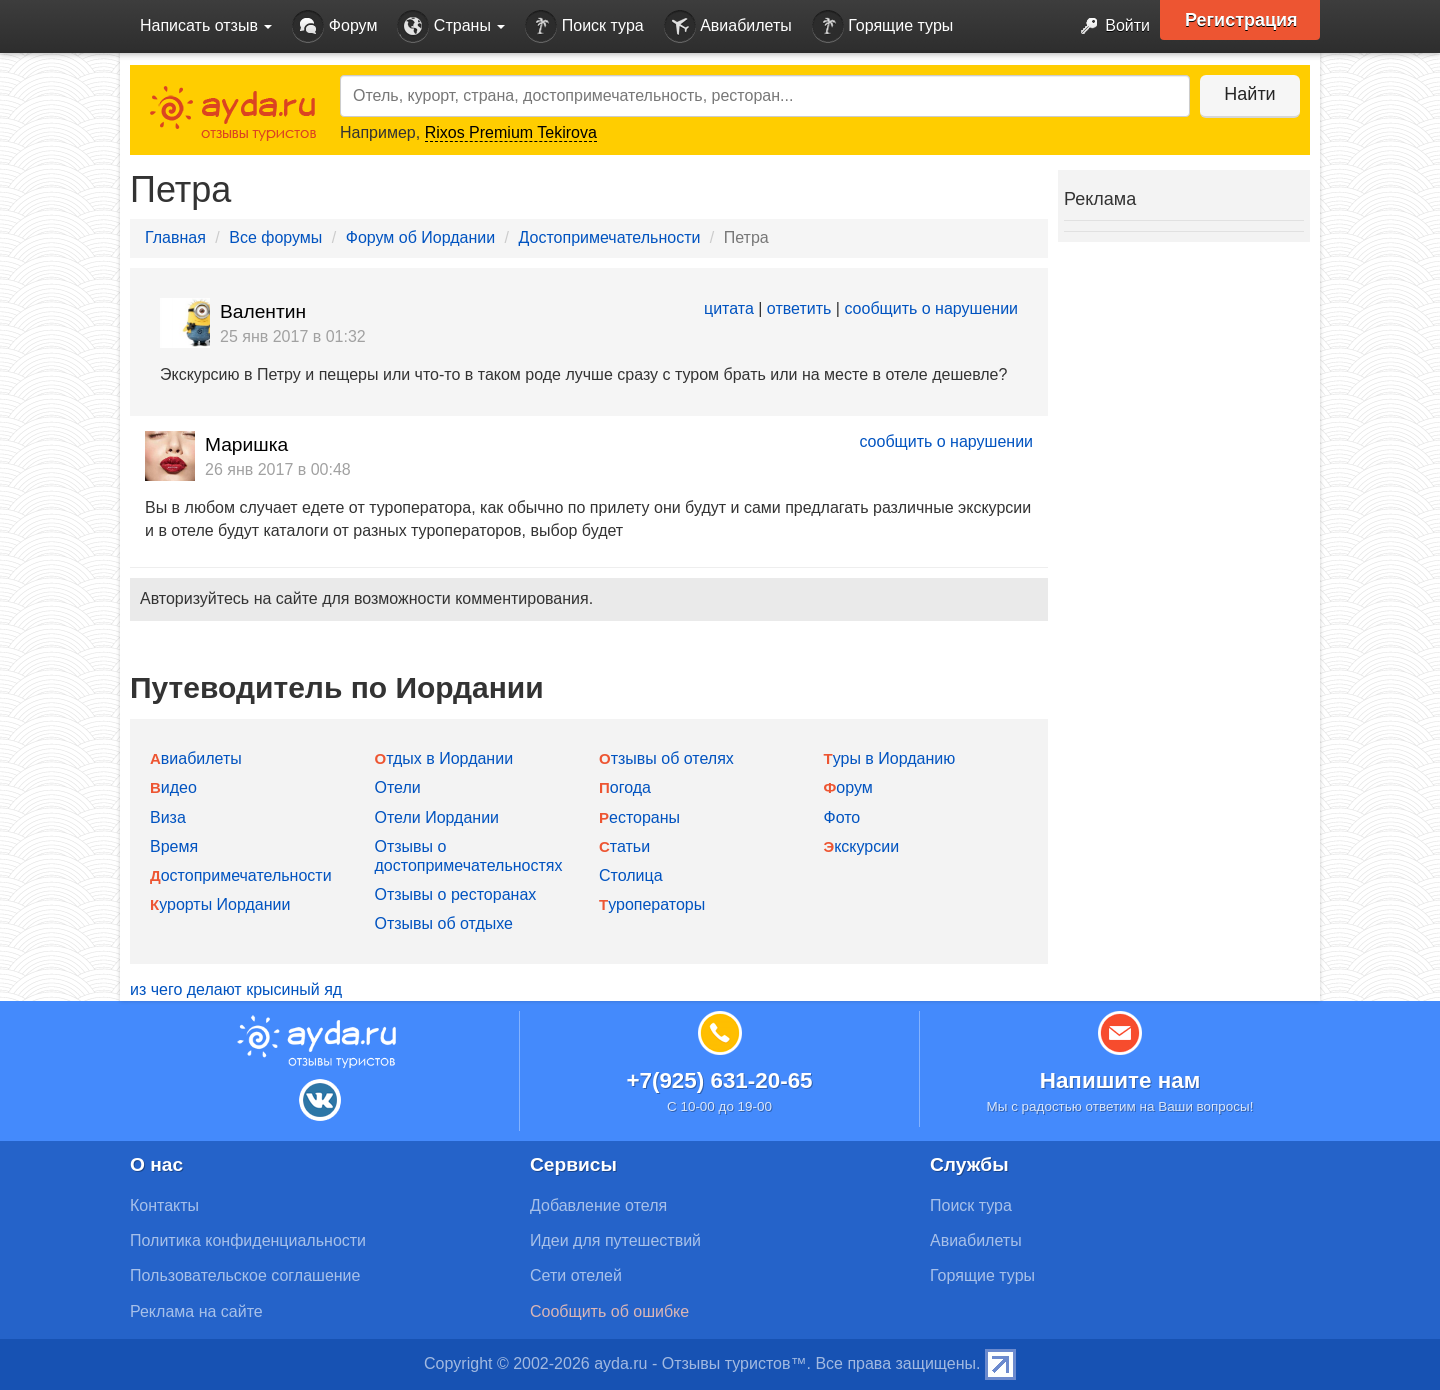  I want to click on Горящие туры, so click(883, 26).